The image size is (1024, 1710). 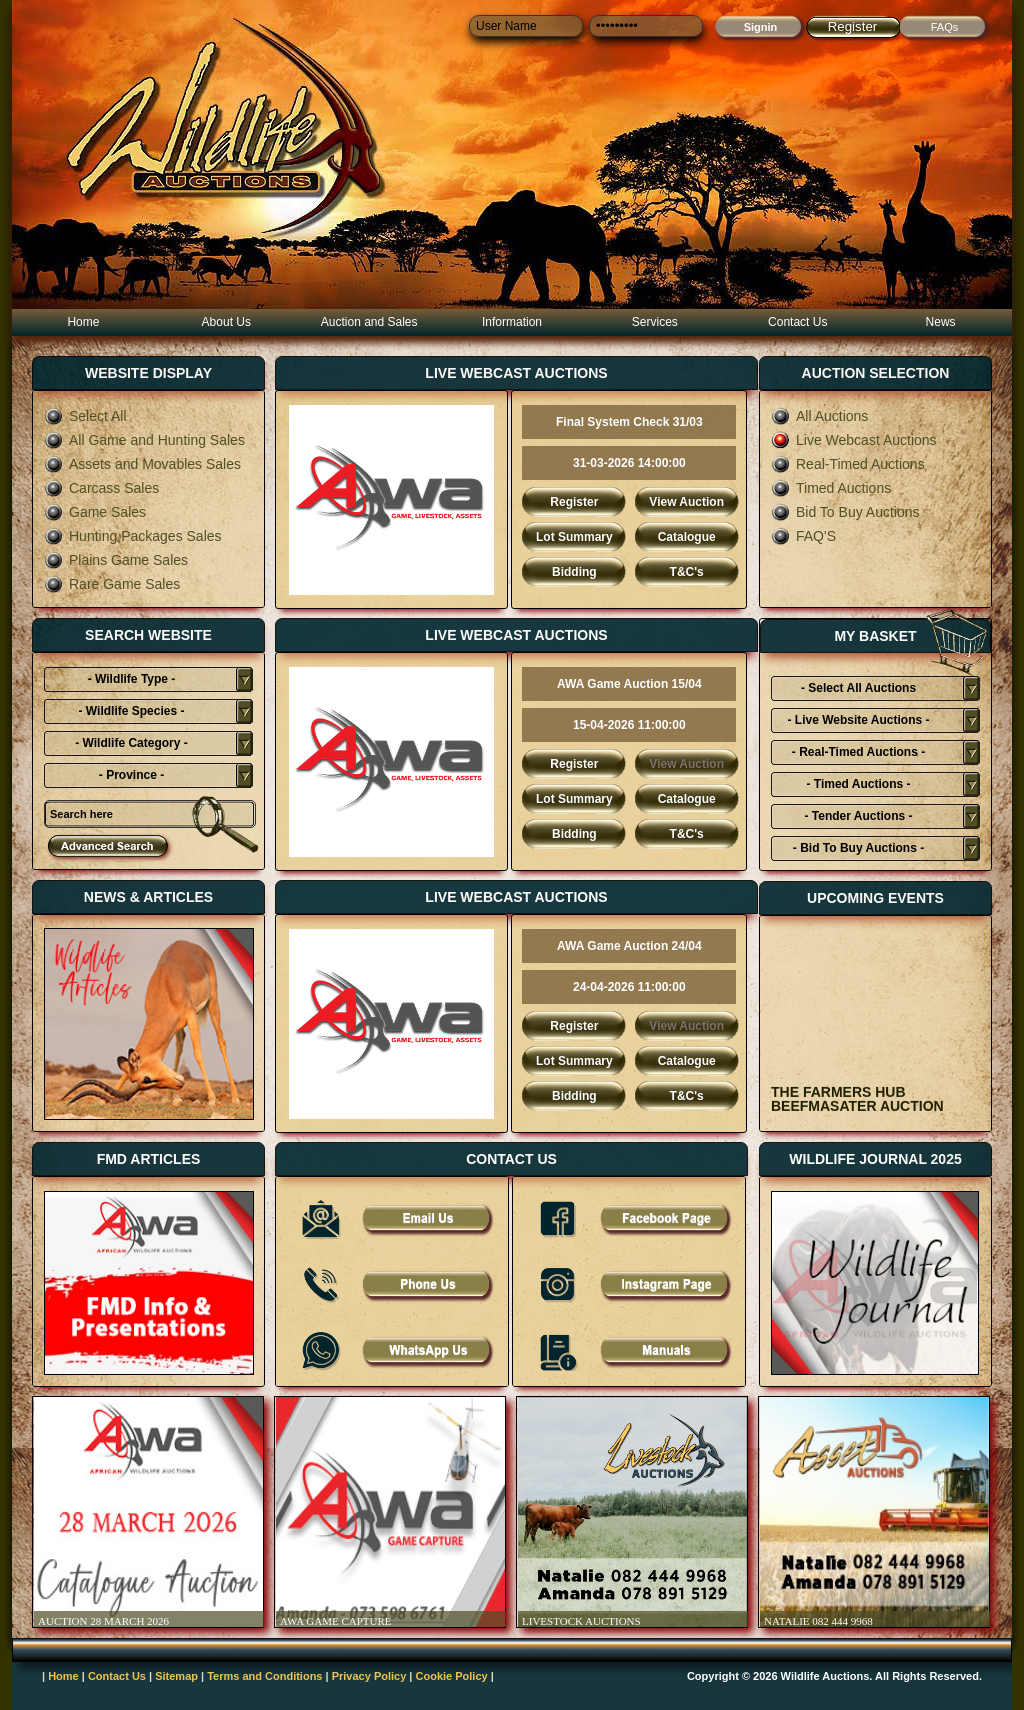 I want to click on FAQ'S, so click(x=803, y=536).